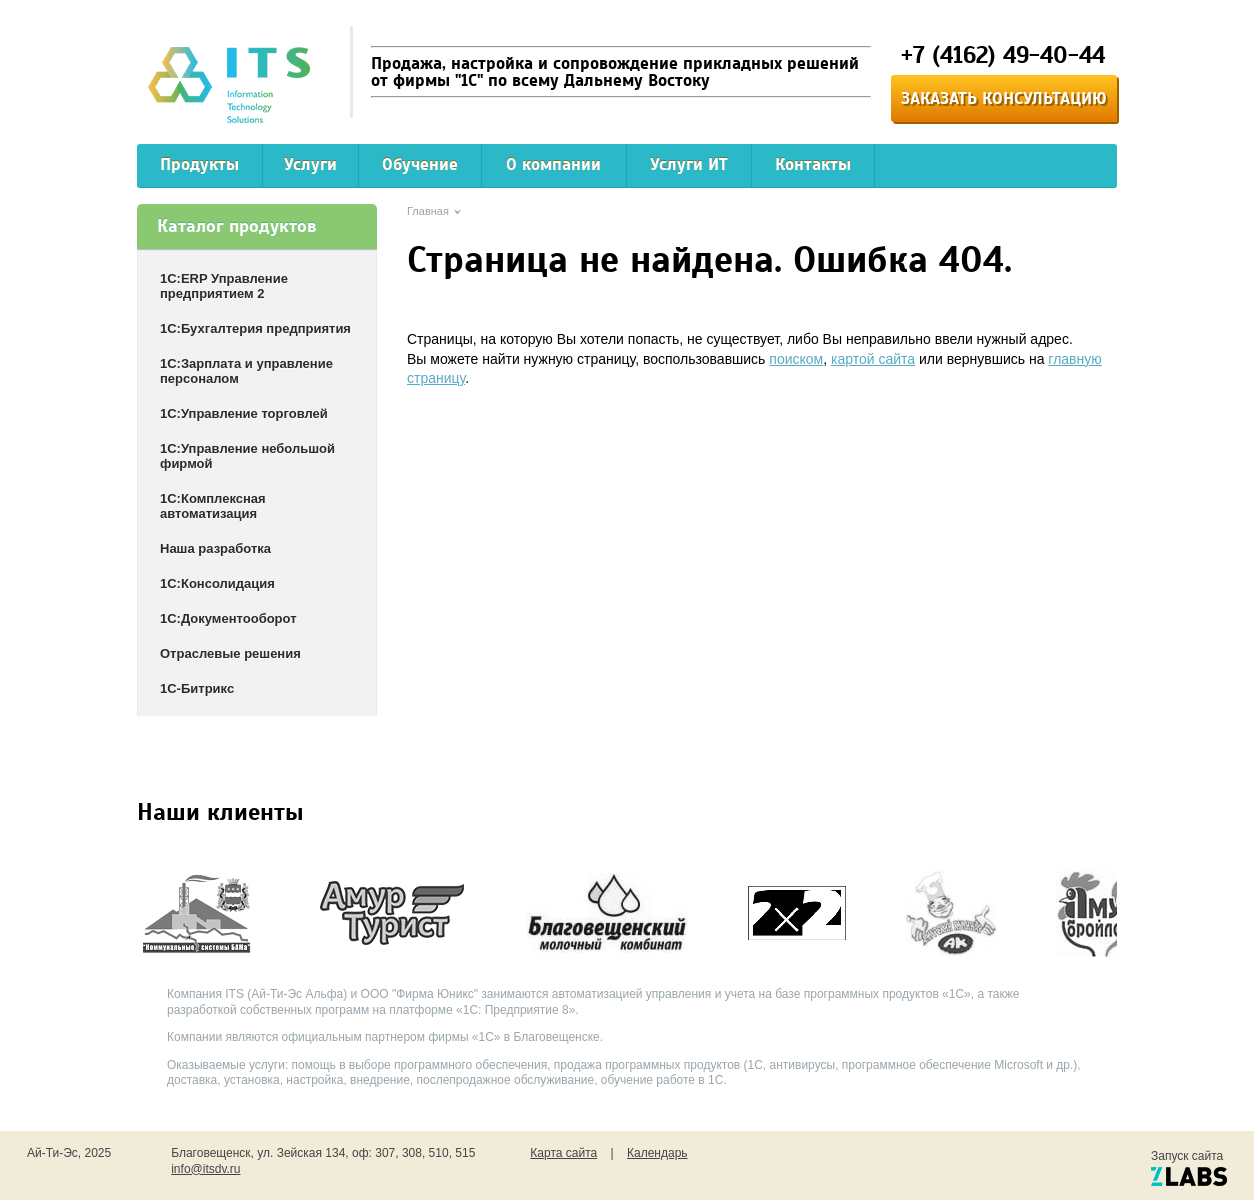 This screenshot has width=1254, height=1200. I want to click on Услуги ИТ, so click(689, 164).